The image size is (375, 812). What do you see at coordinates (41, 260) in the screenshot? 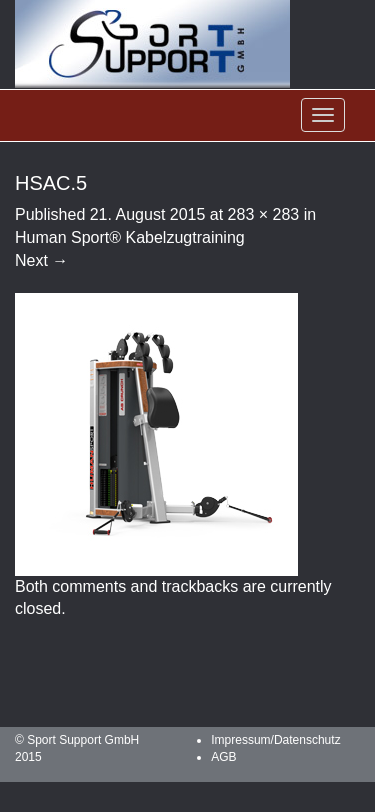
I see `Next` at bounding box center [41, 260].